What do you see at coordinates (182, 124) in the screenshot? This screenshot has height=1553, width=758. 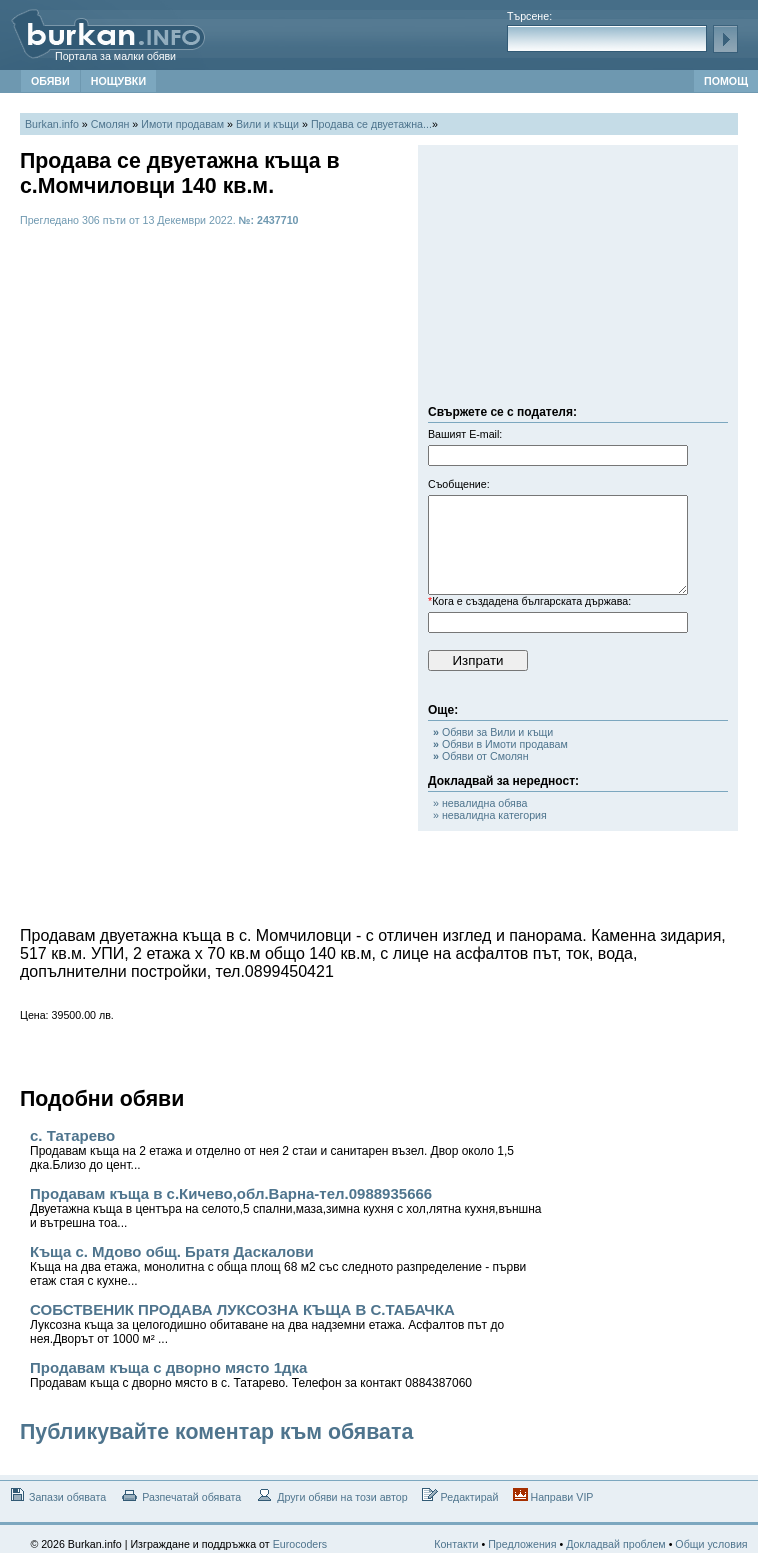 I see `Имоти продавам` at bounding box center [182, 124].